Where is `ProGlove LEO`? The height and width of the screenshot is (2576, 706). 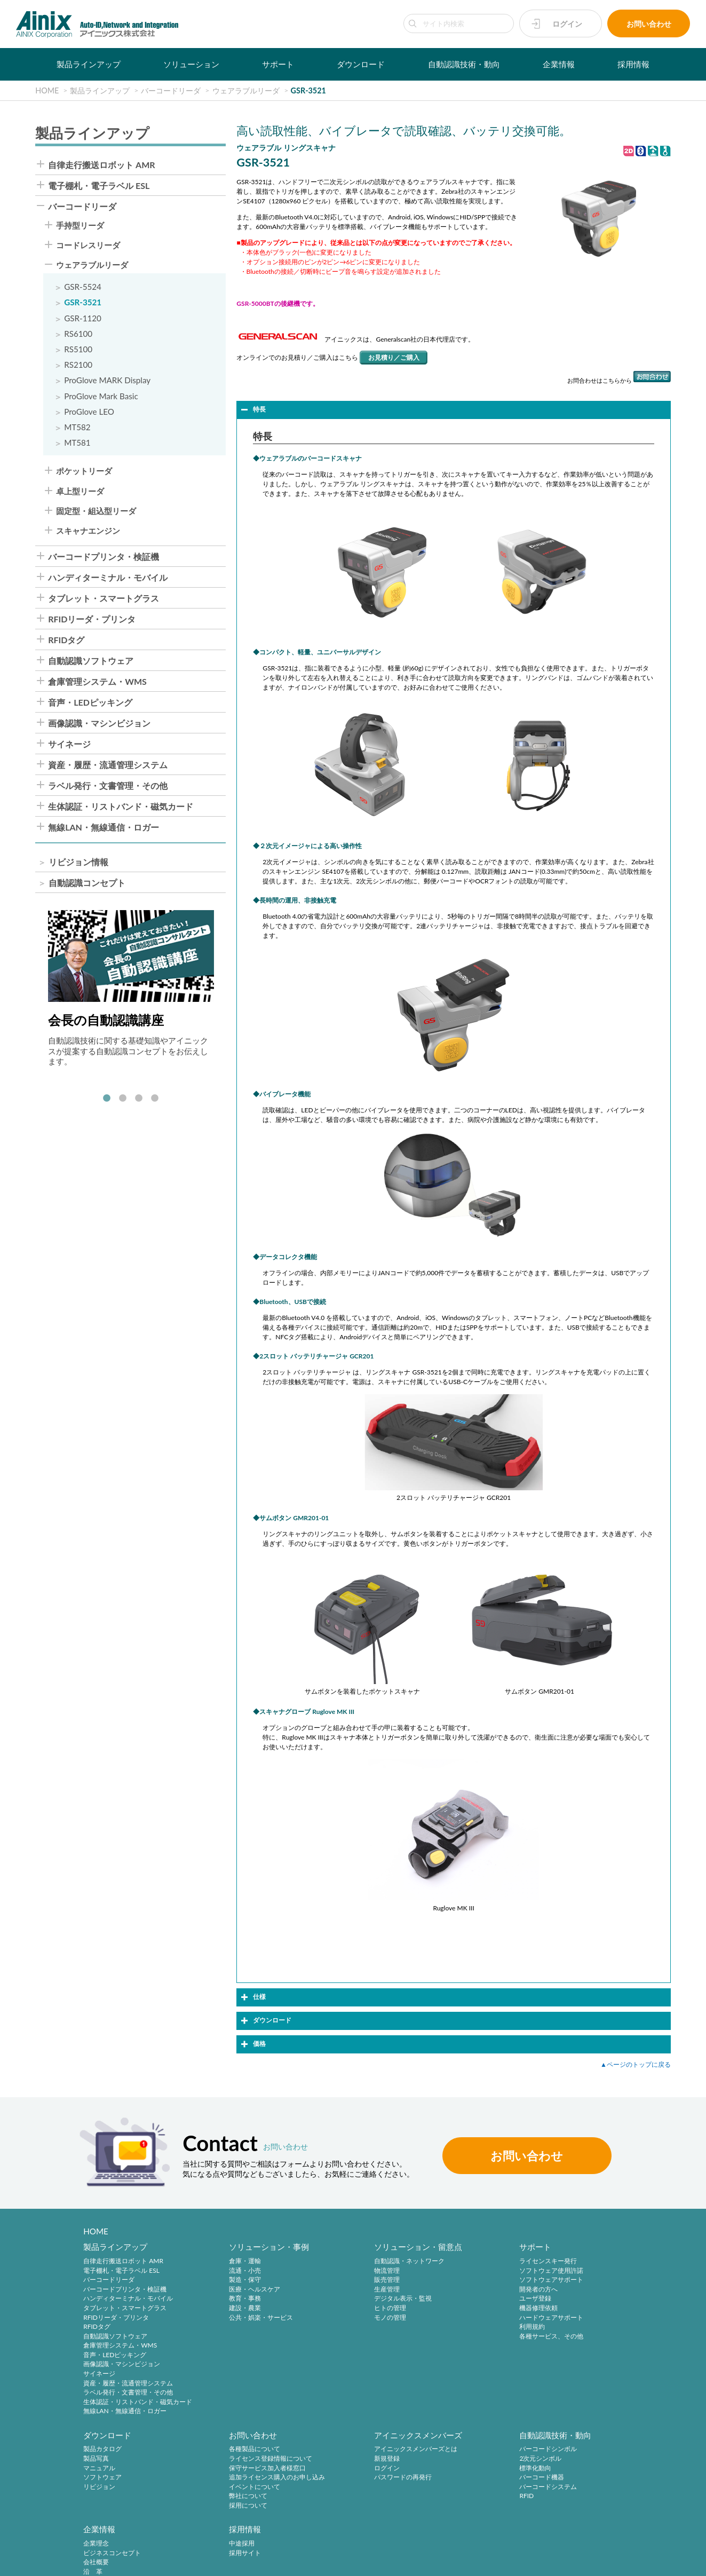 ProGlove LEO is located at coordinates (89, 412).